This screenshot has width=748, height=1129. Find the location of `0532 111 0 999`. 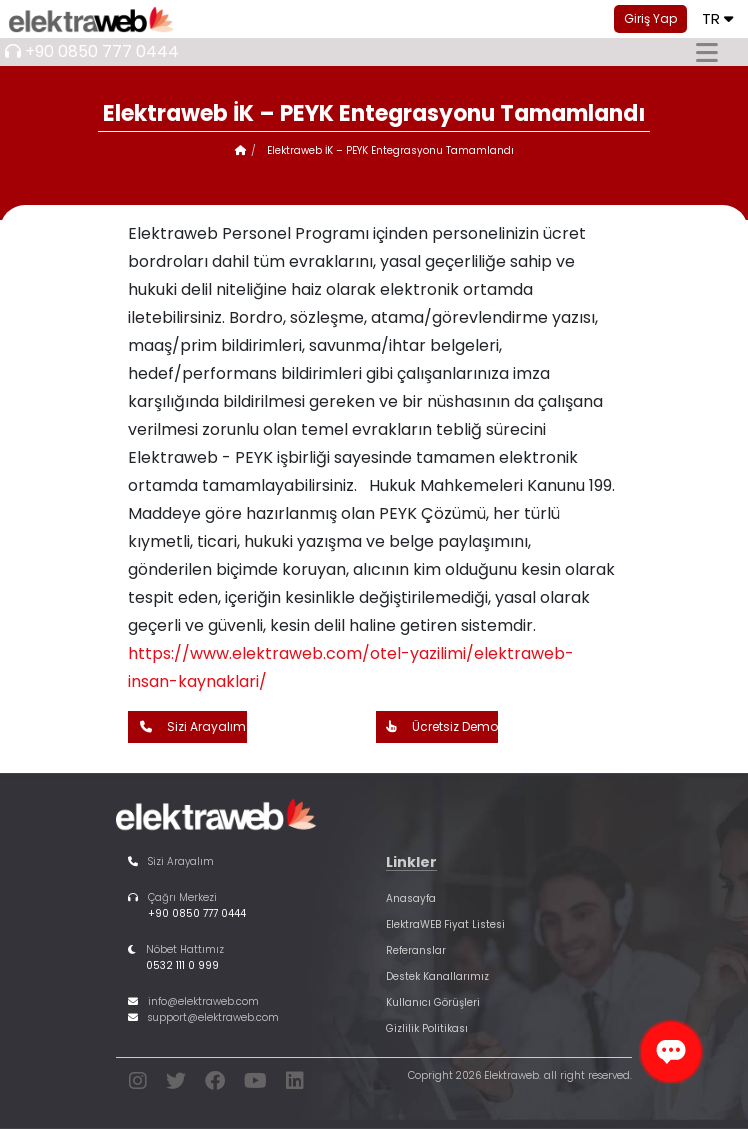

0532 111 0 999 is located at coordinates (182, 965).